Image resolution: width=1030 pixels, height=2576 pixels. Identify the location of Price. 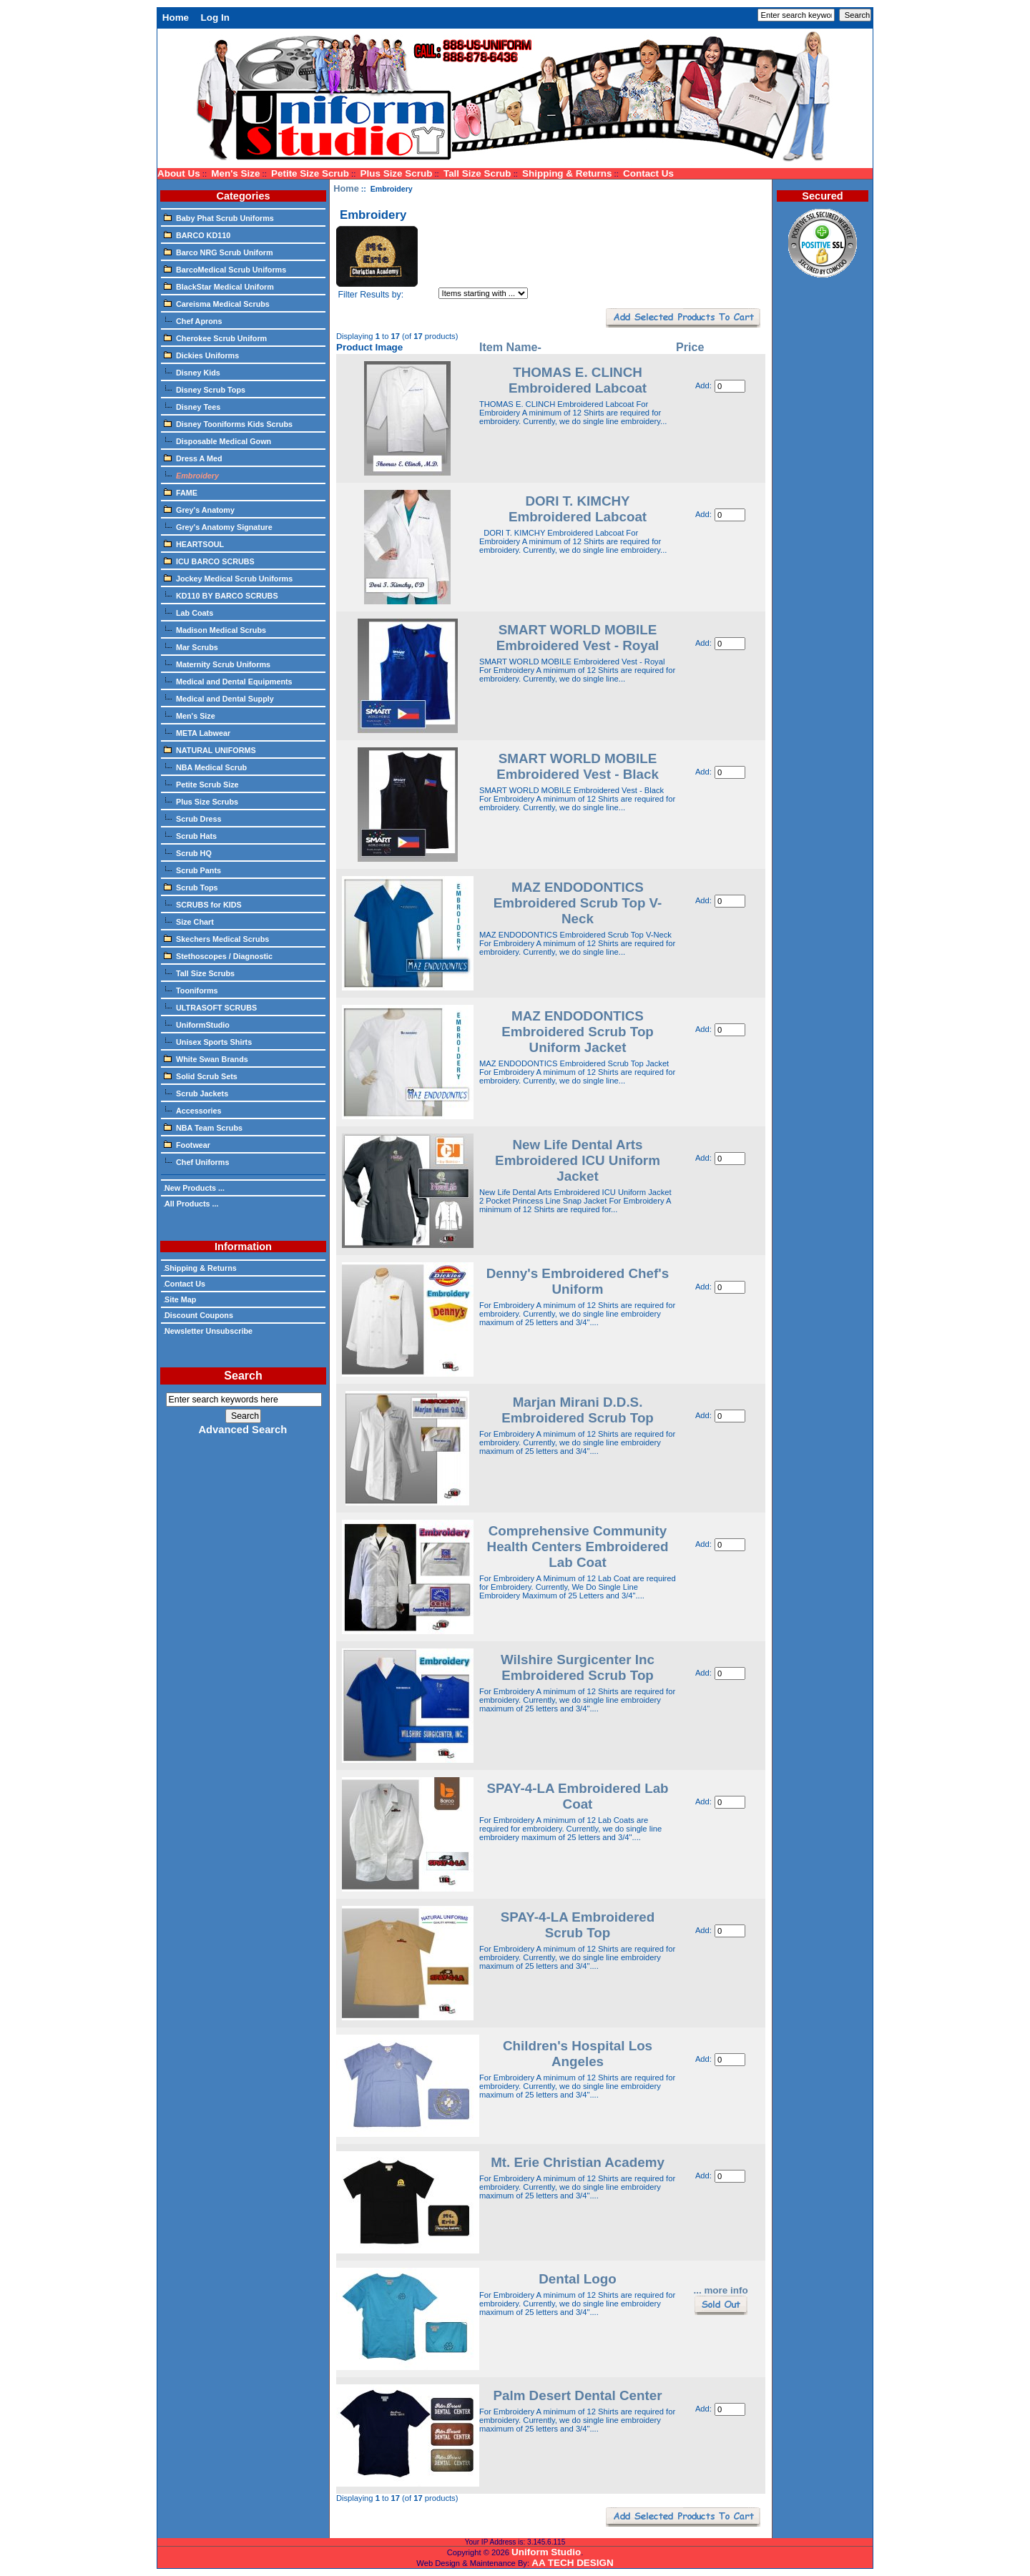
(690, 346).